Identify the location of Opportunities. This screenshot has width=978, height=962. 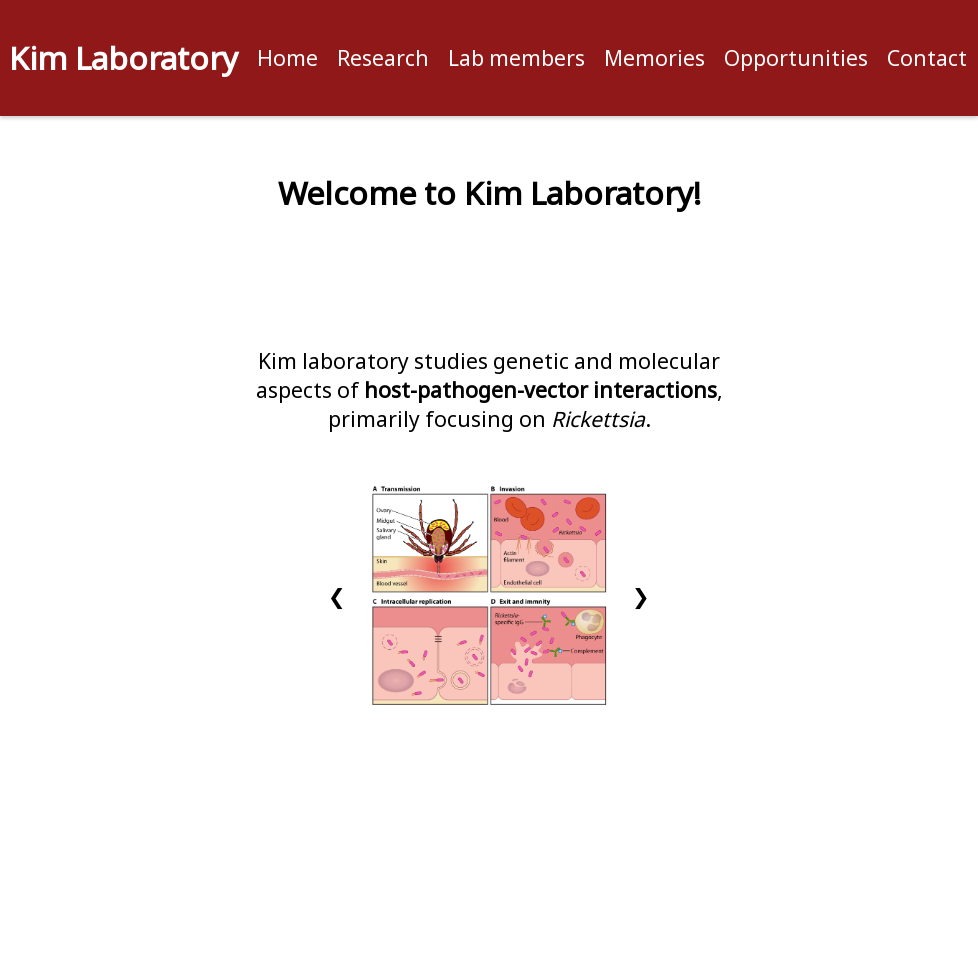
(796, 57).